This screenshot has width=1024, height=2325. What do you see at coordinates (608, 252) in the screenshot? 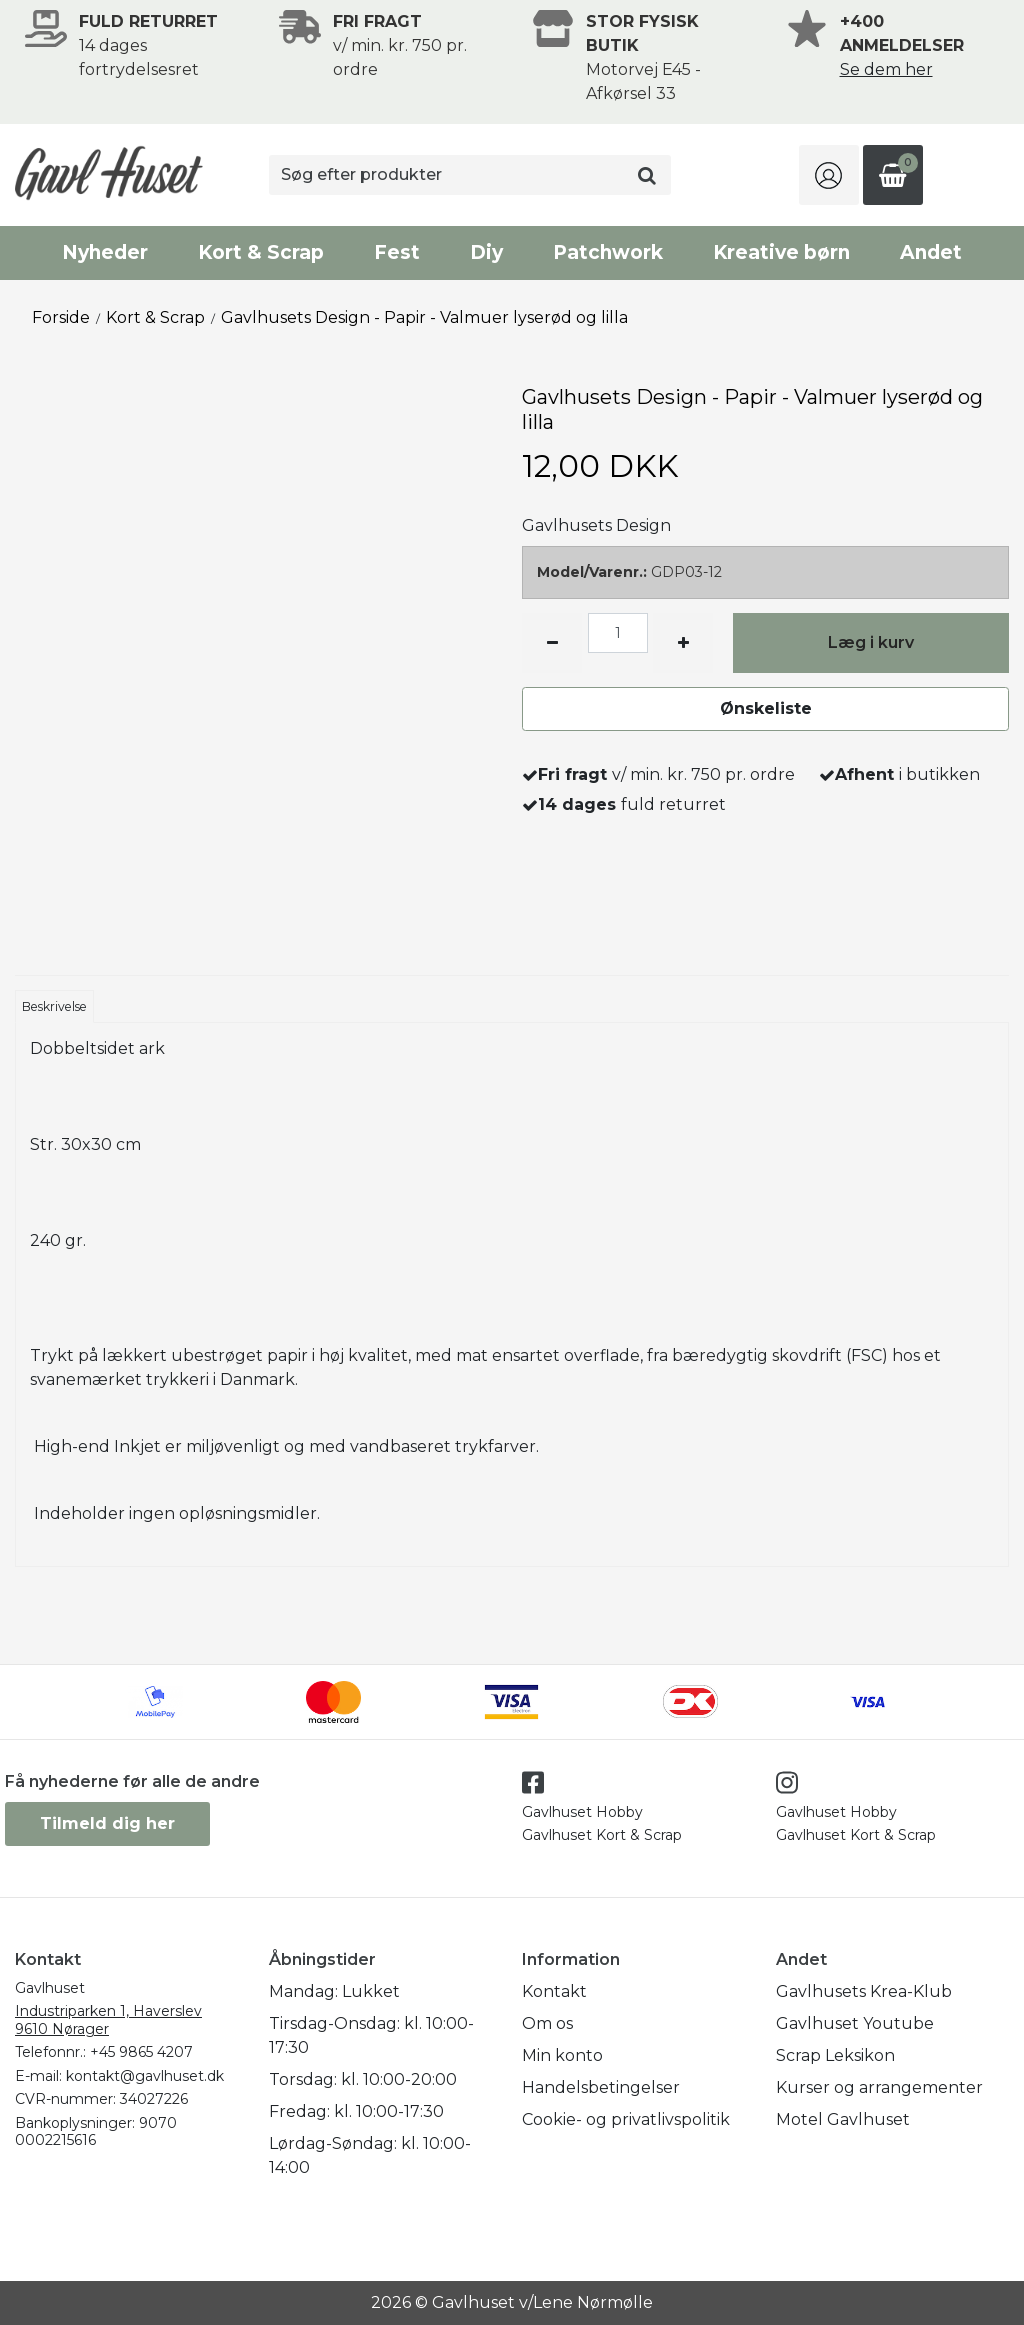
I see `Patchwork` at bounding box center [608, 252].